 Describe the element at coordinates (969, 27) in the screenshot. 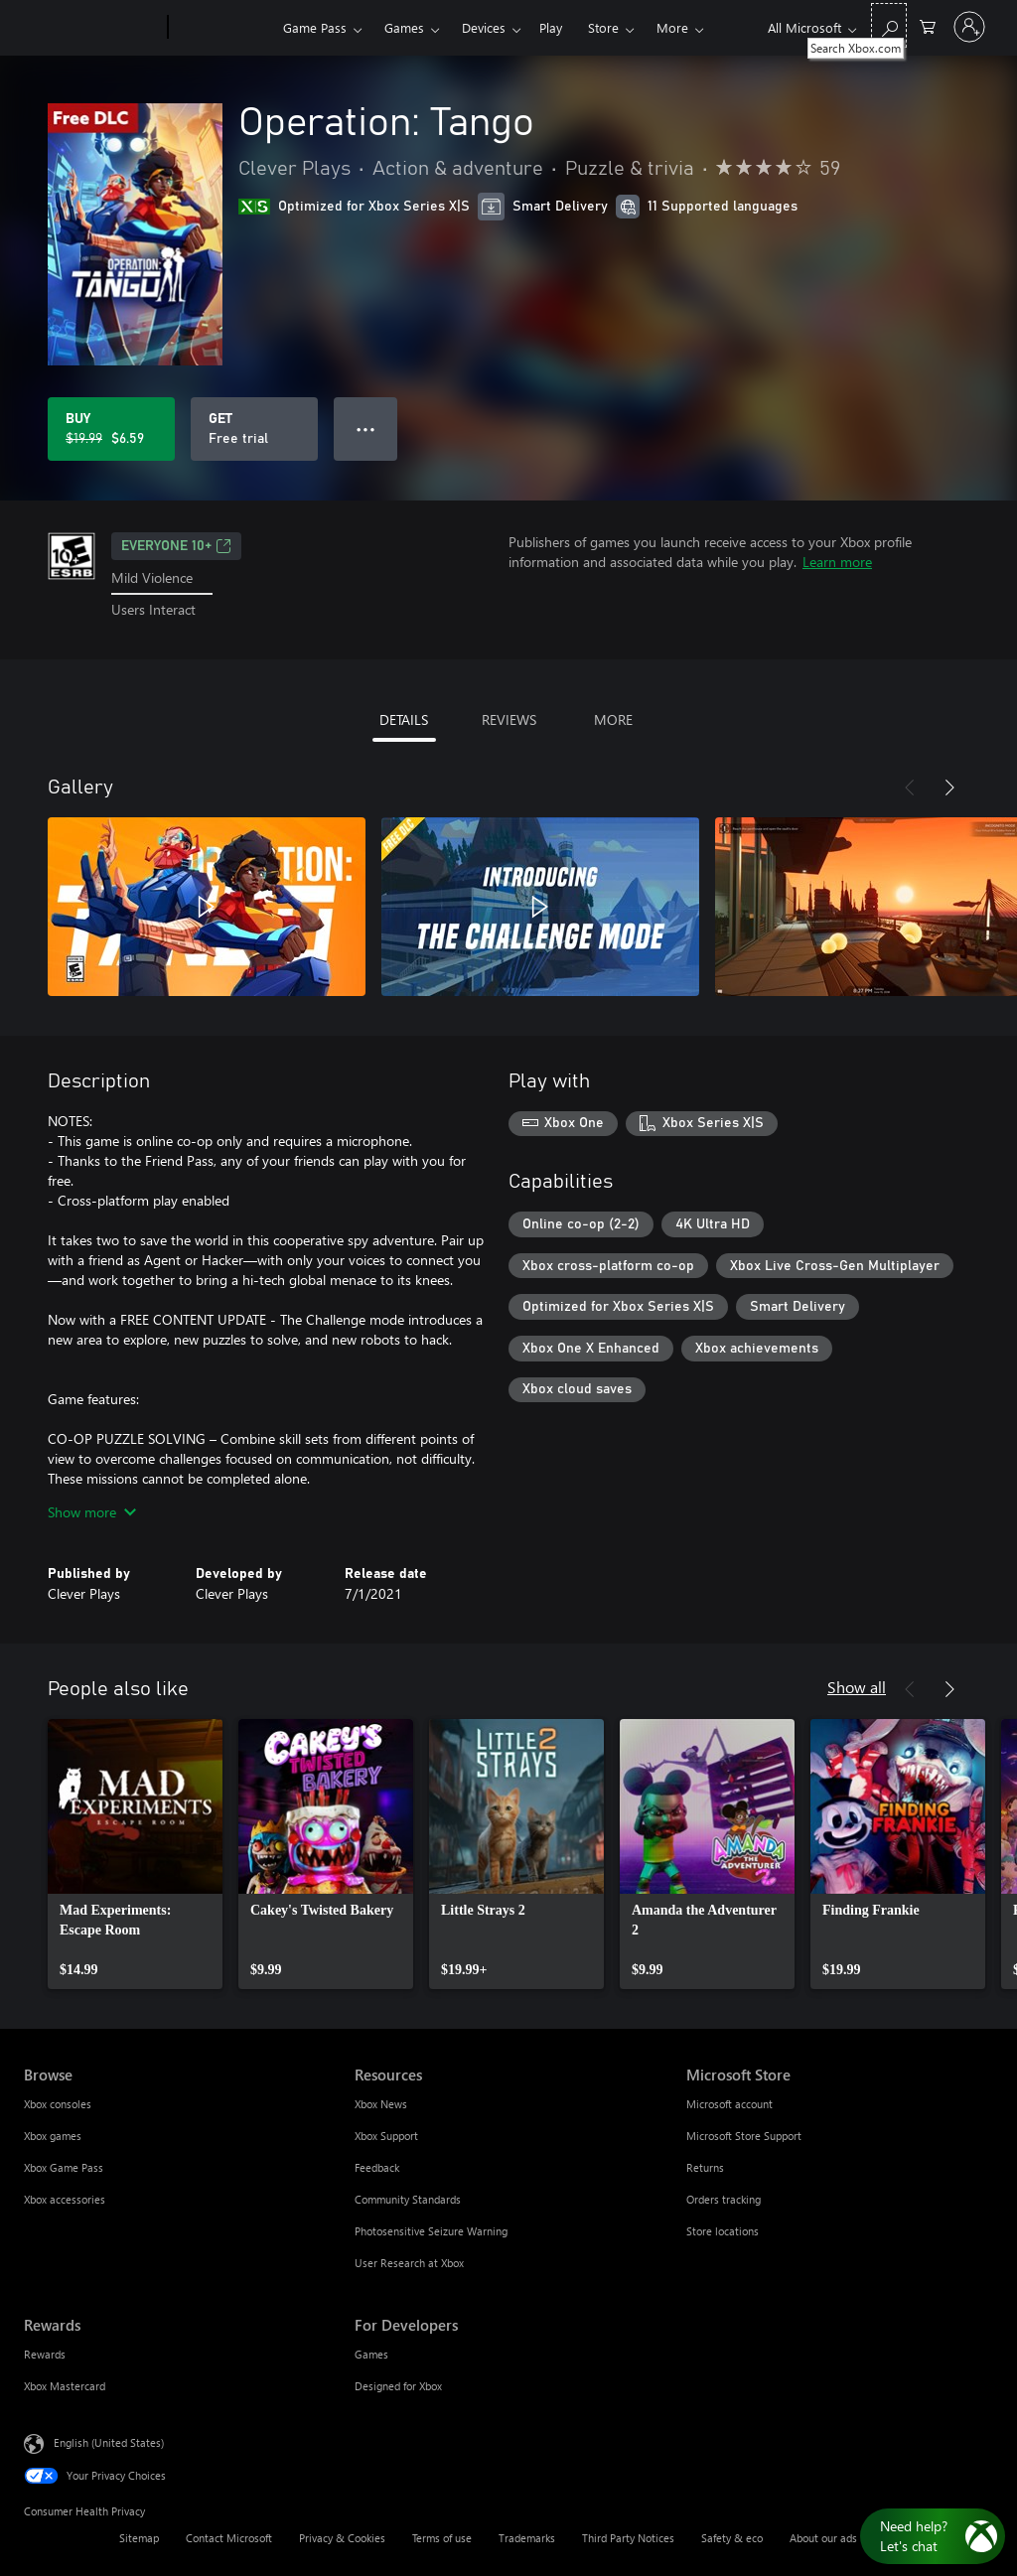

I see `[Sign in to your account]` at that location.